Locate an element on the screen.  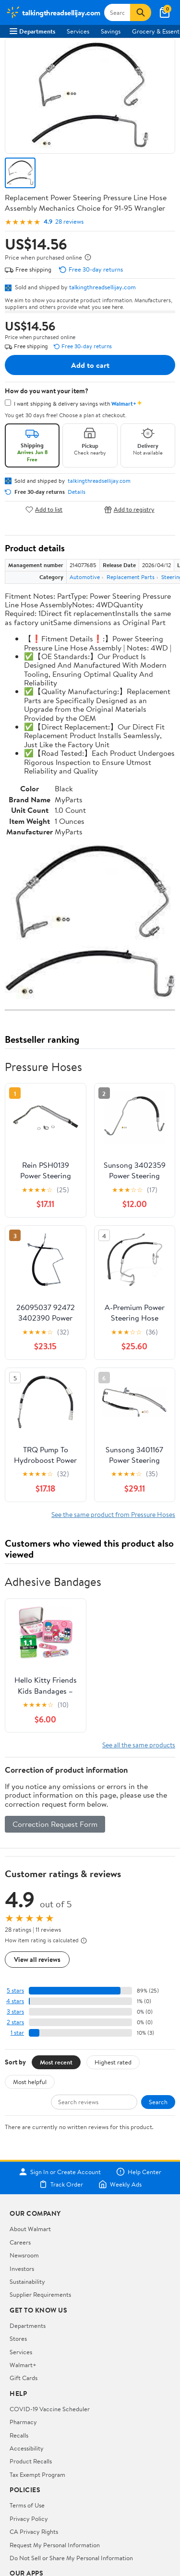
[Search talkingthreadsellijay.com] is located at coordinates (117, 12).